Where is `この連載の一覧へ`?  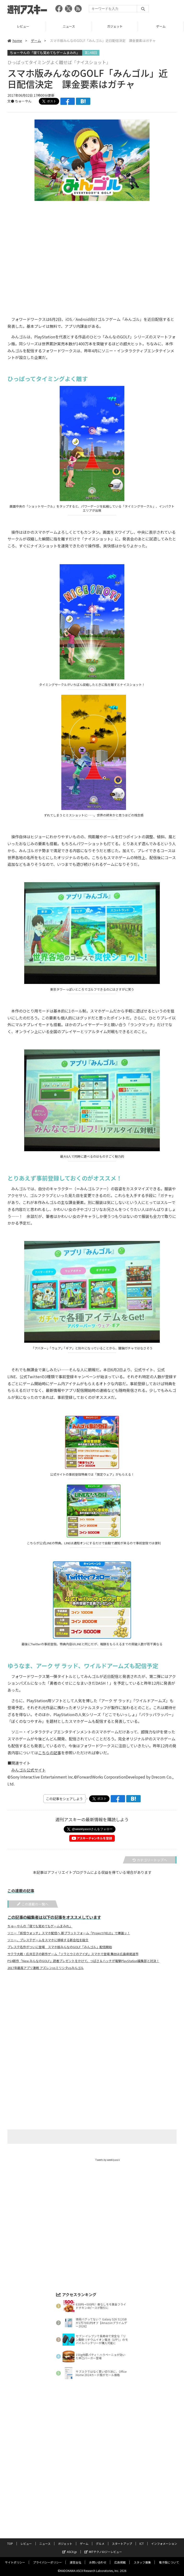 この連載の一覧へ is located at coordinates (32, 1904).